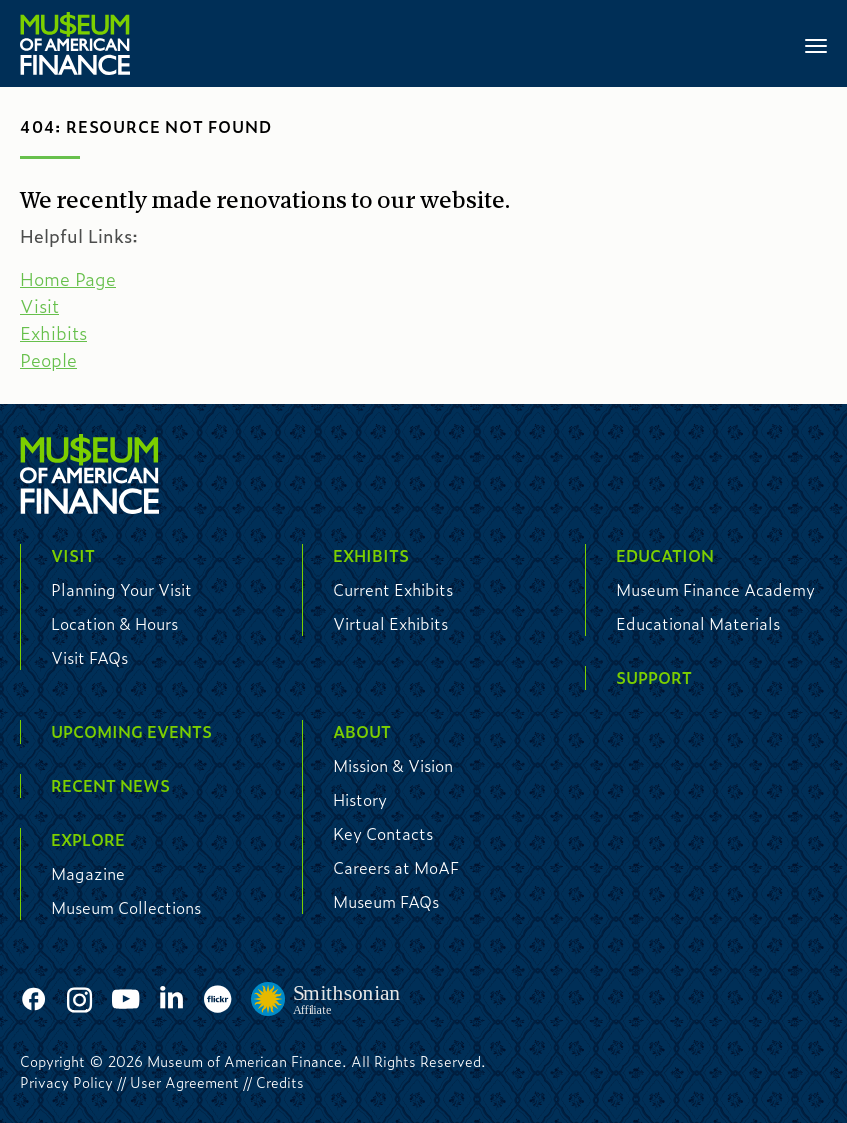 The width and height of the screenshot is (847, 1123). Describe the element at coordinates (110, 785) in the screenshot. I see `Recent News` at that location.